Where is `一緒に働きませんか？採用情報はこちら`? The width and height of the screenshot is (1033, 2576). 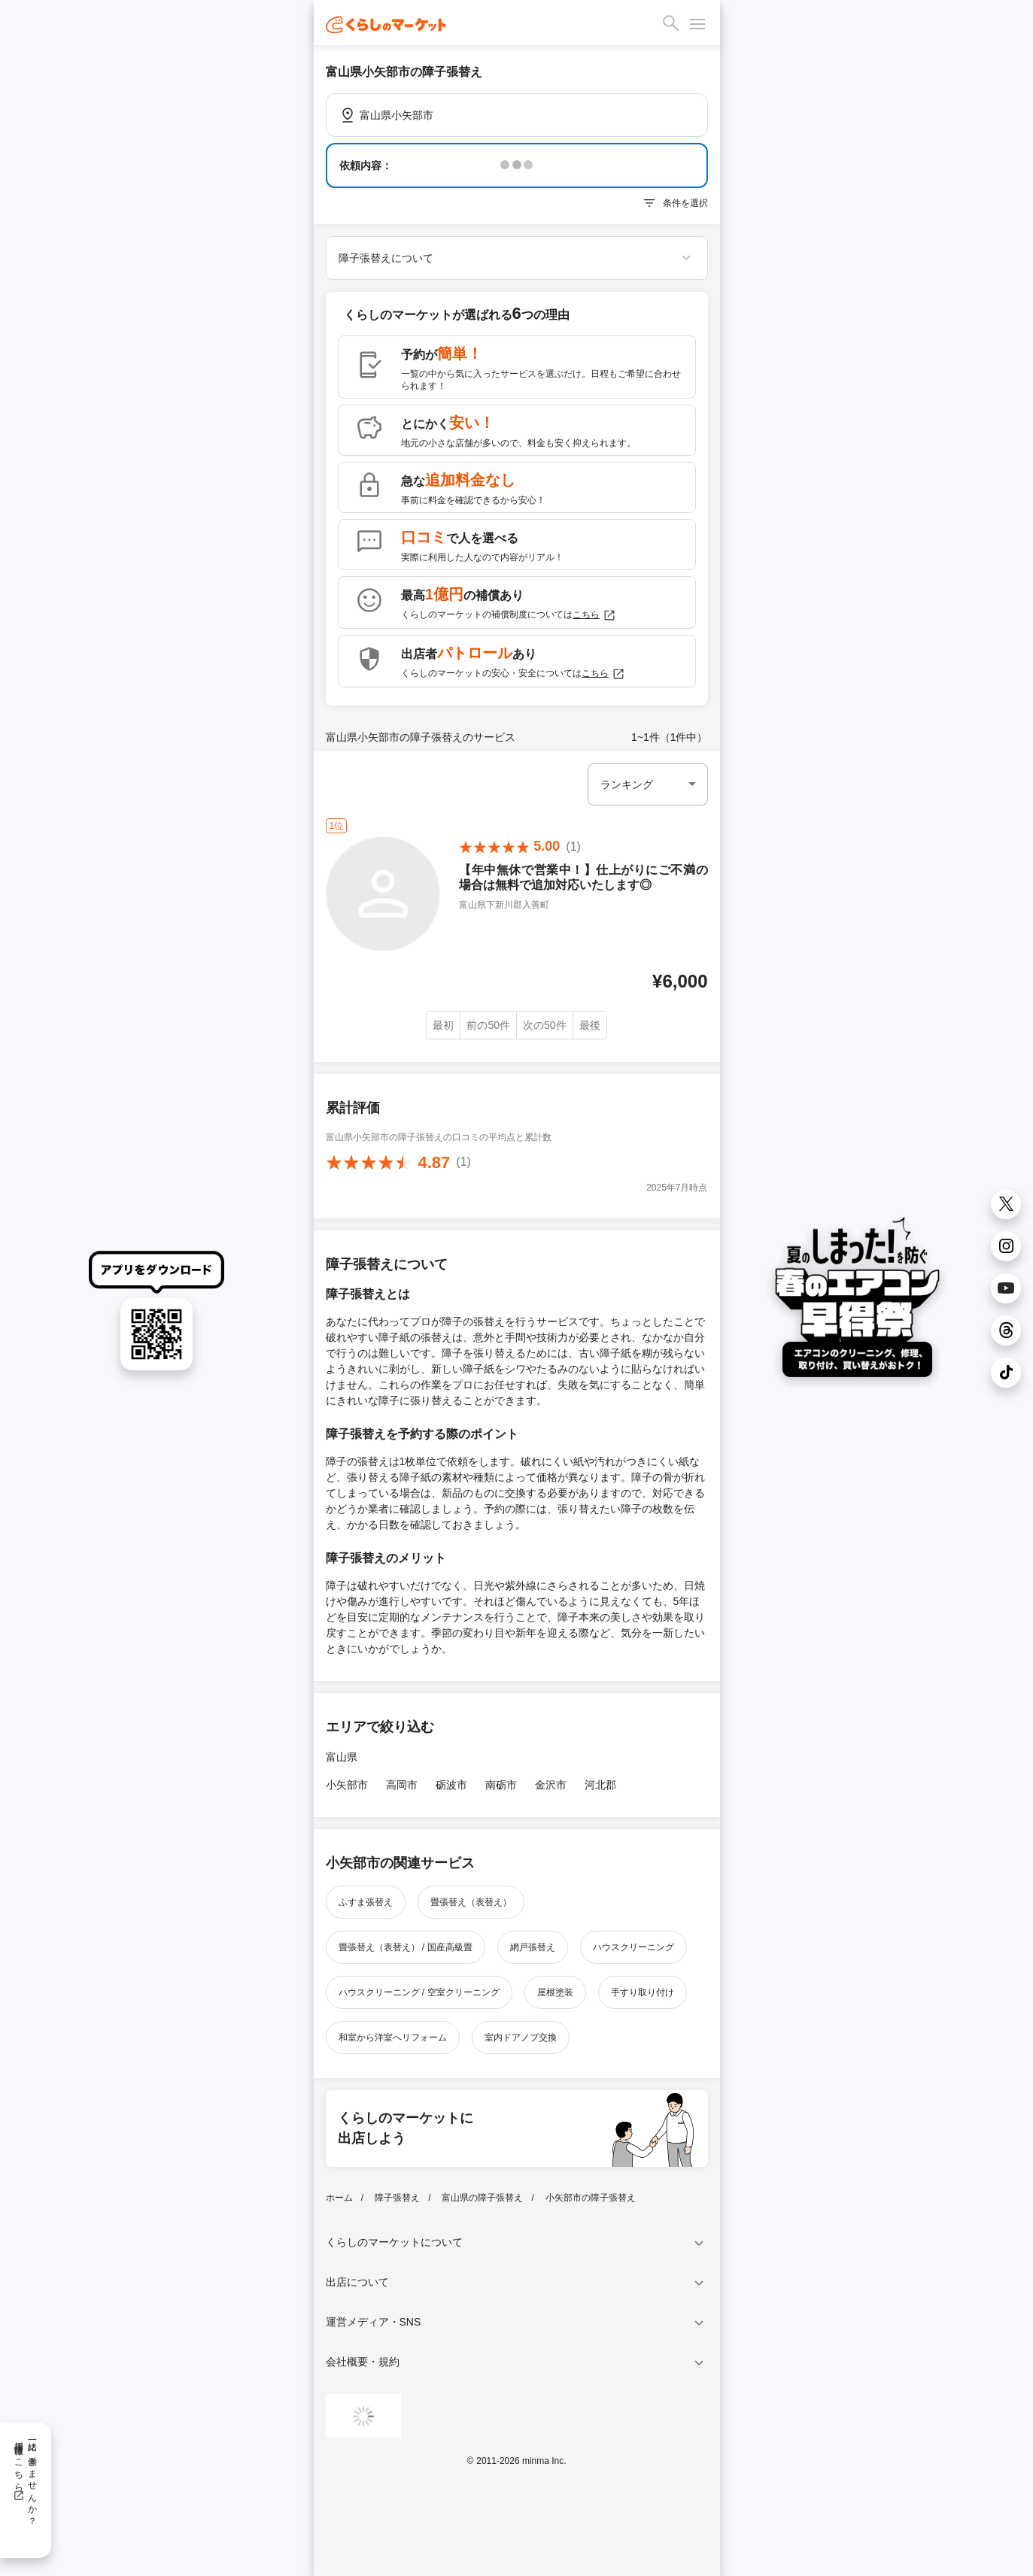 一緒に働きませんか？採用情報はこちら is located at coordinates (25, 2478).